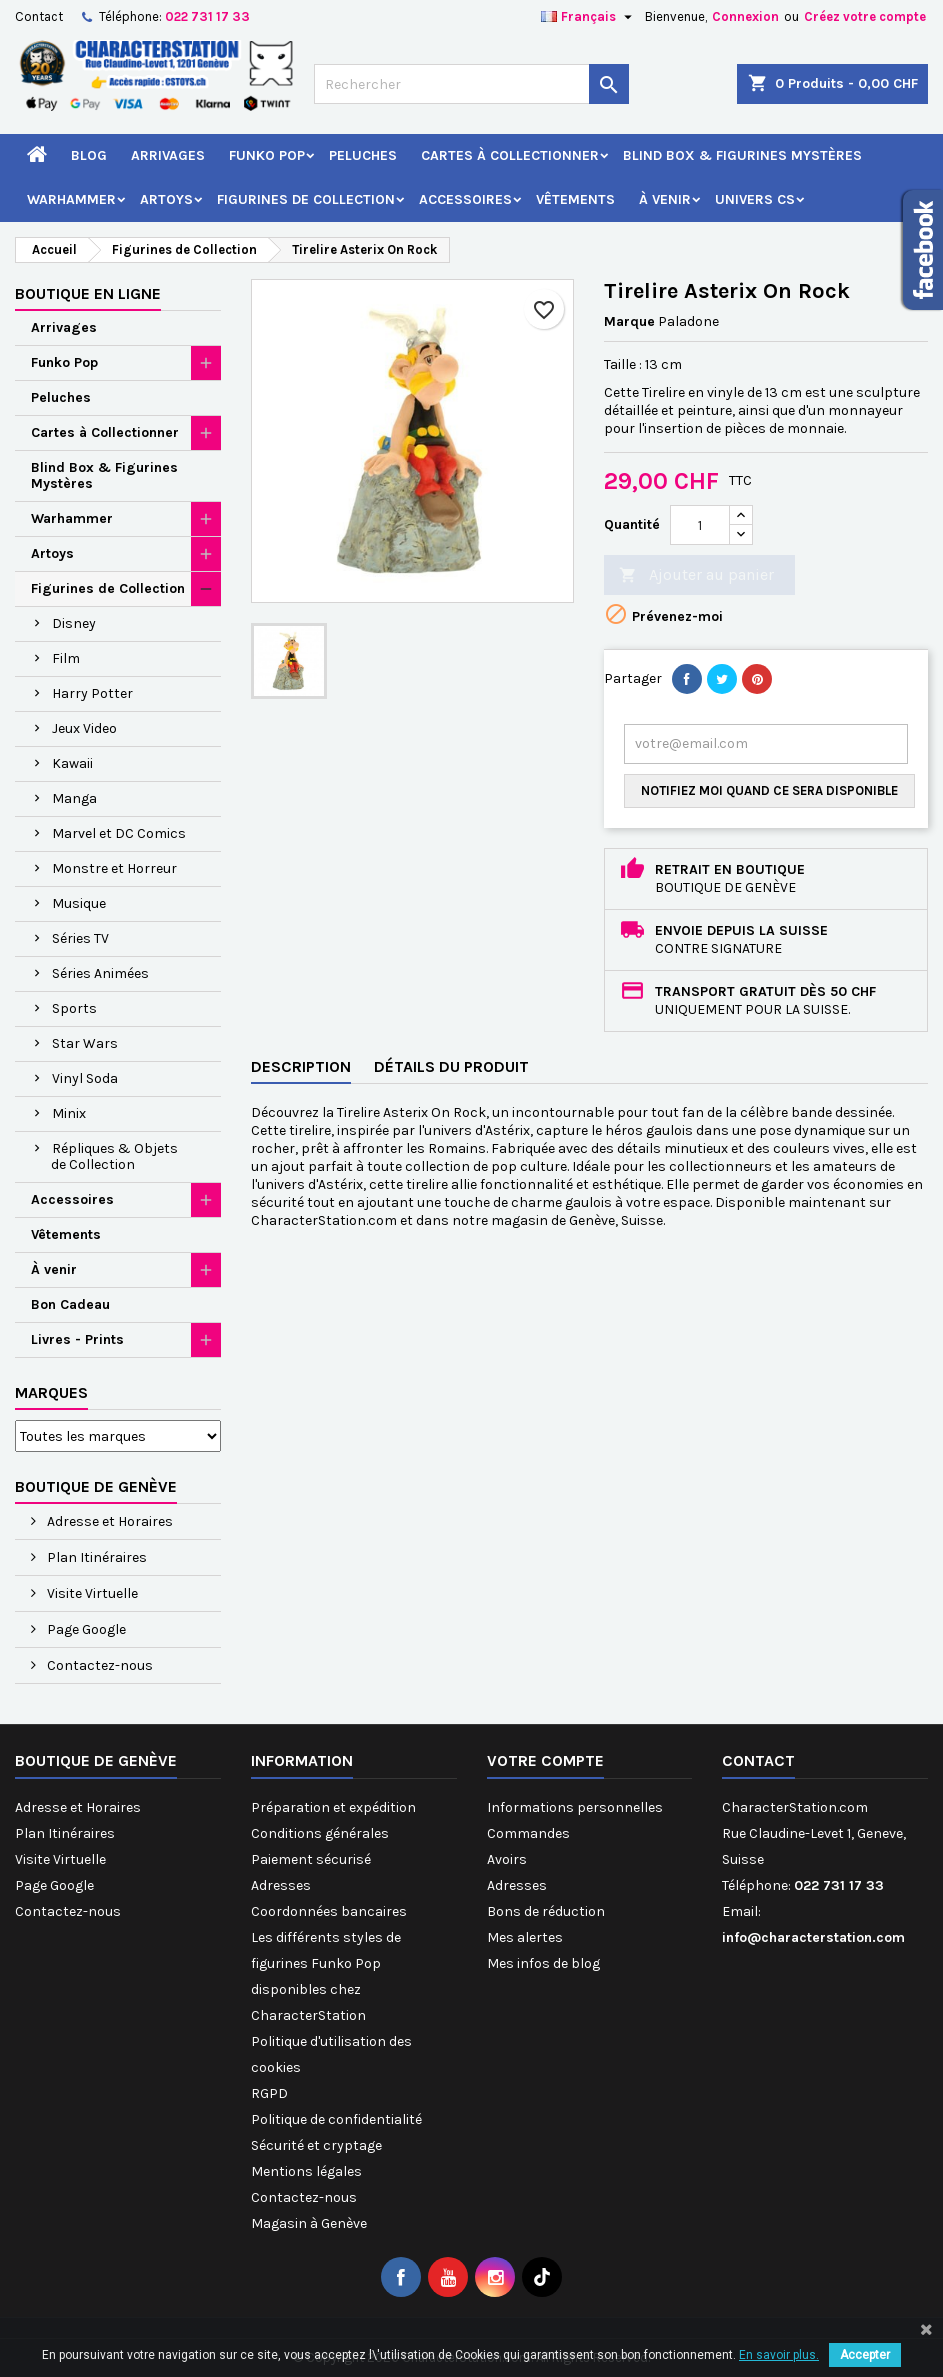  Describe the element at coordinates (813, 1937) in the screenshot. I see `info@characterstation.com` at that location.